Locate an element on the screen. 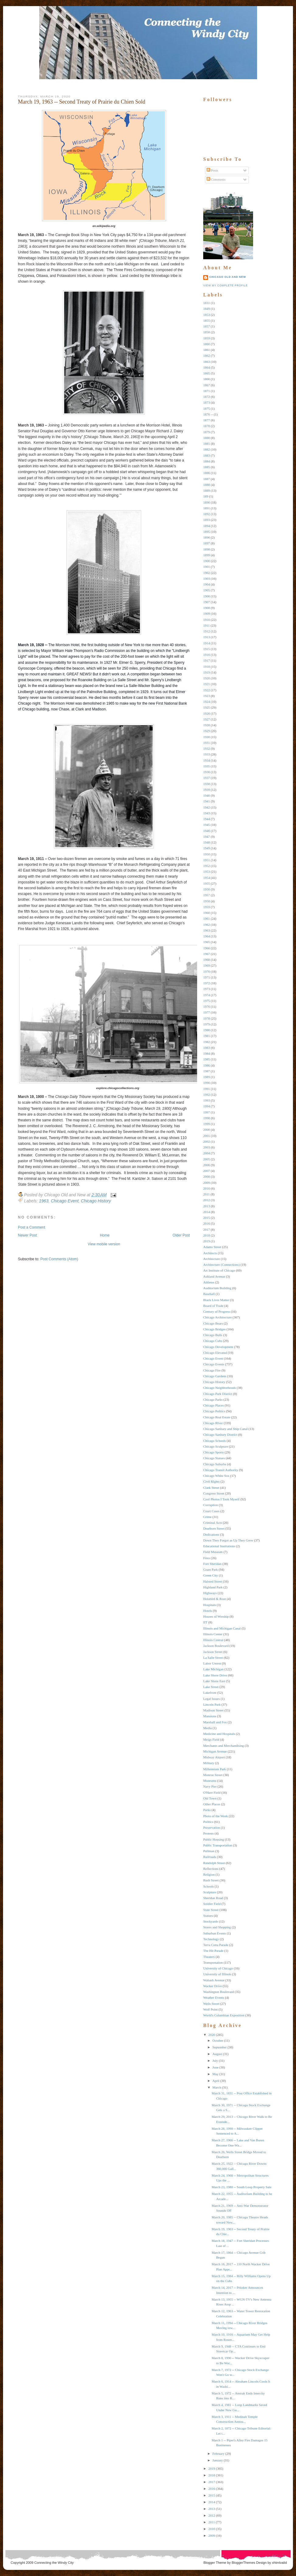 The width and height of the screenshot is (296, 2576). Museums is located at coordinates (209, 1780).